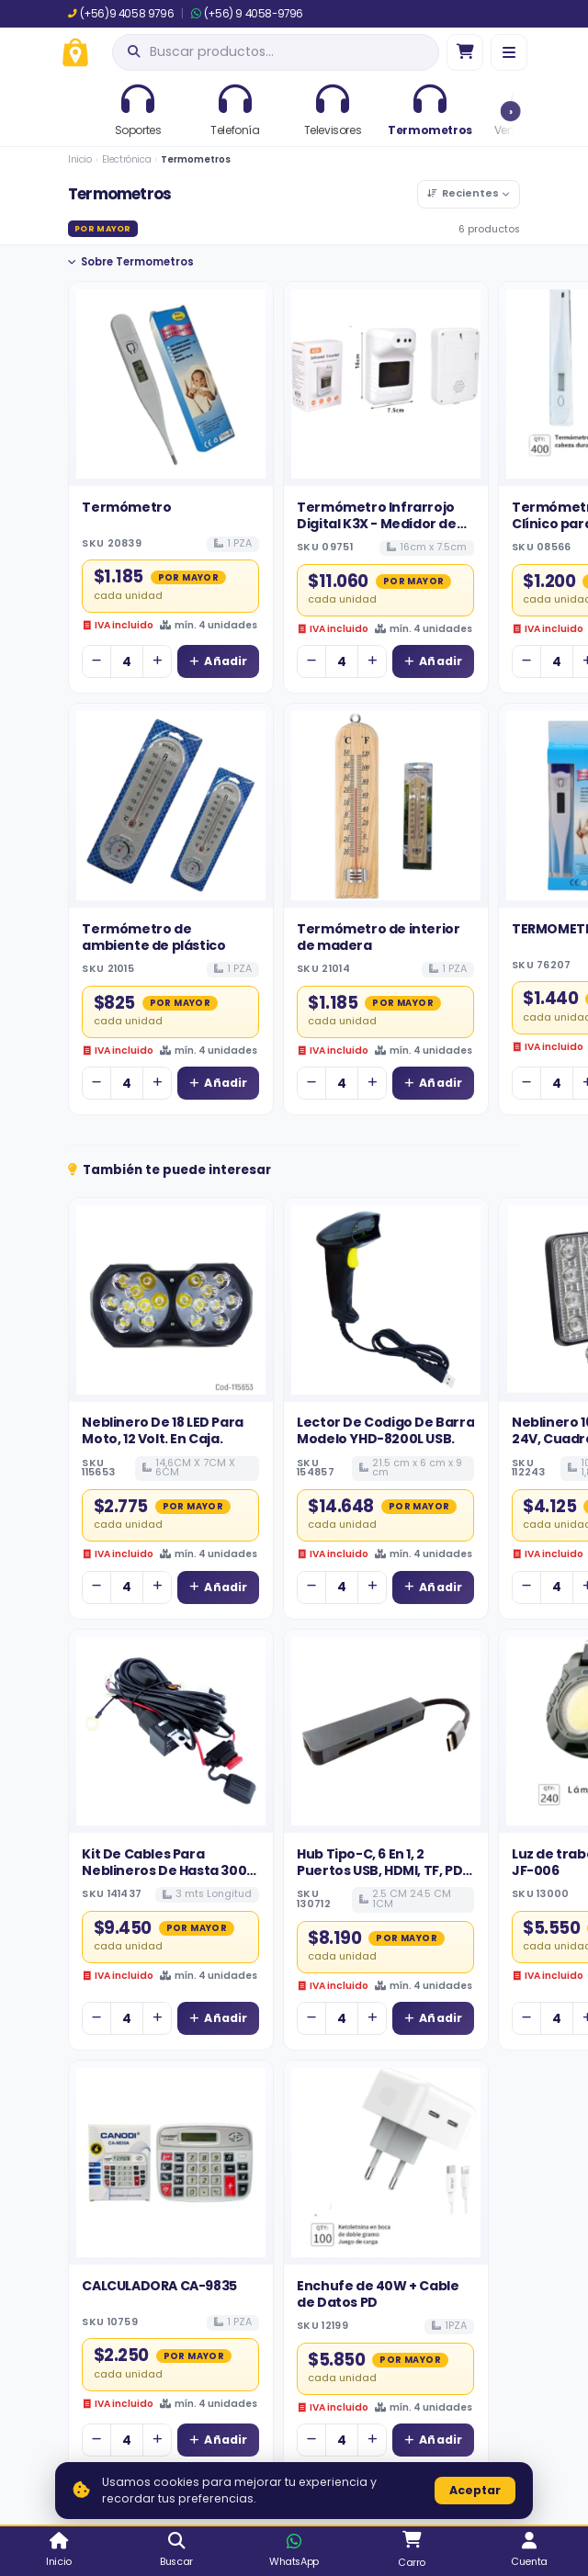  Describe the element at coordinates (509, 52) in the screenshot. I see `[Menú]` at that location.